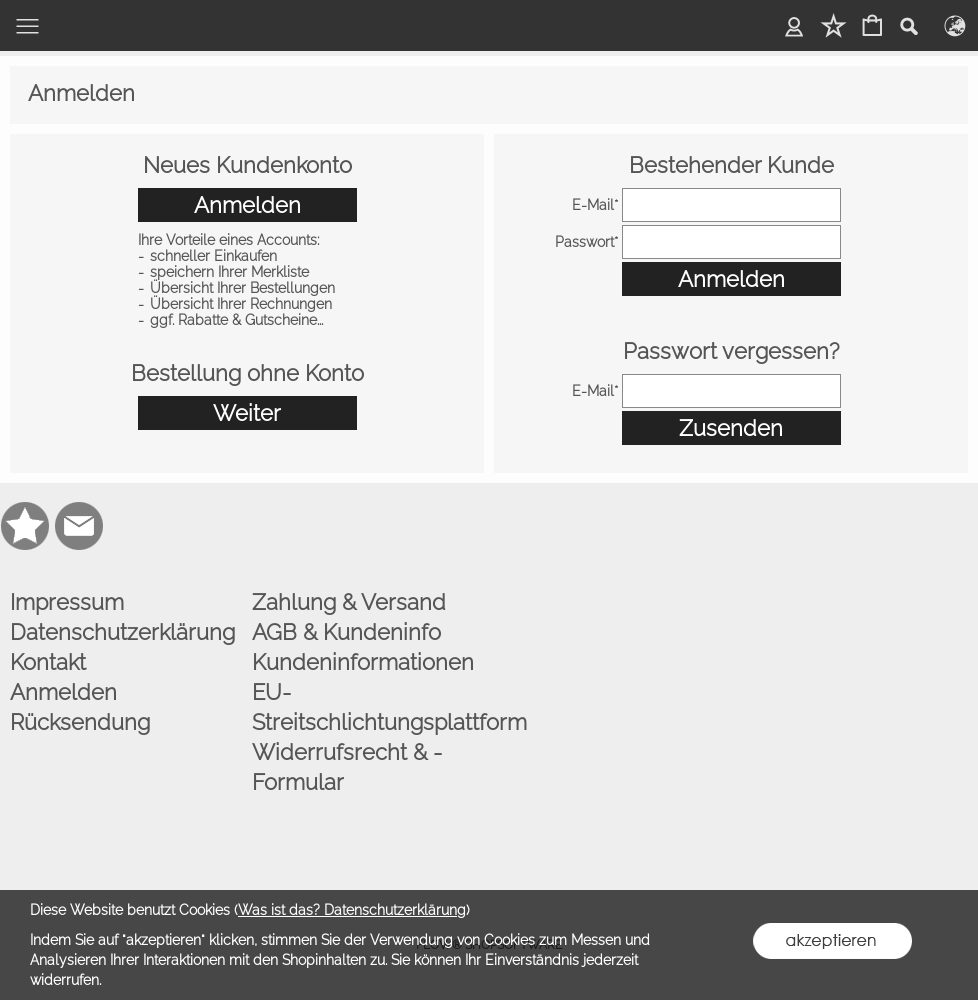  I want to click on Zusenden, so click(731, 428).